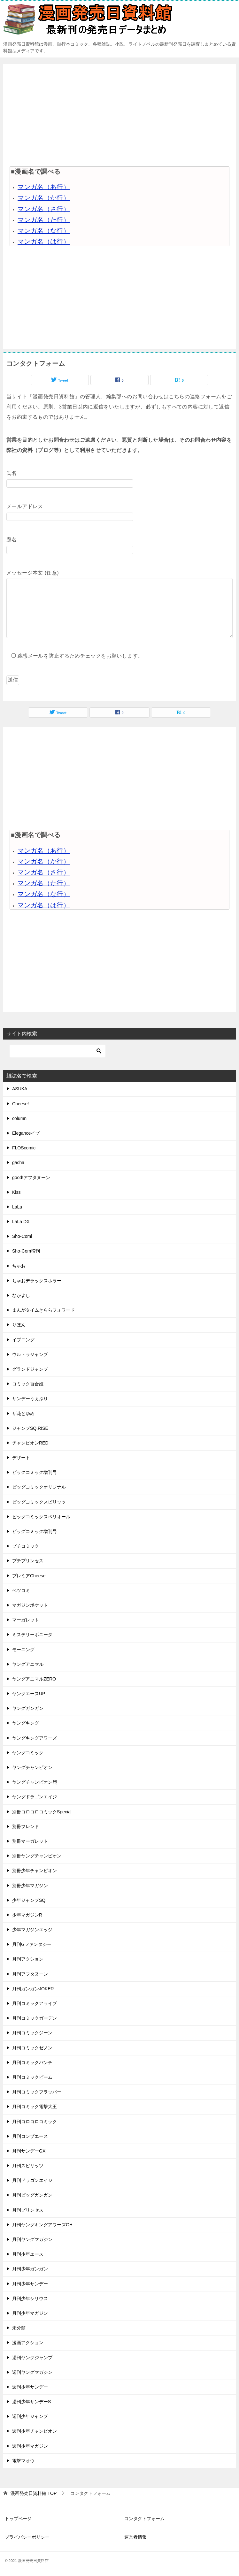 Image resolution: width=239 pixels, height=2576 pixels. I want to click on 月刊少年サンデー, so click(30, 2283).